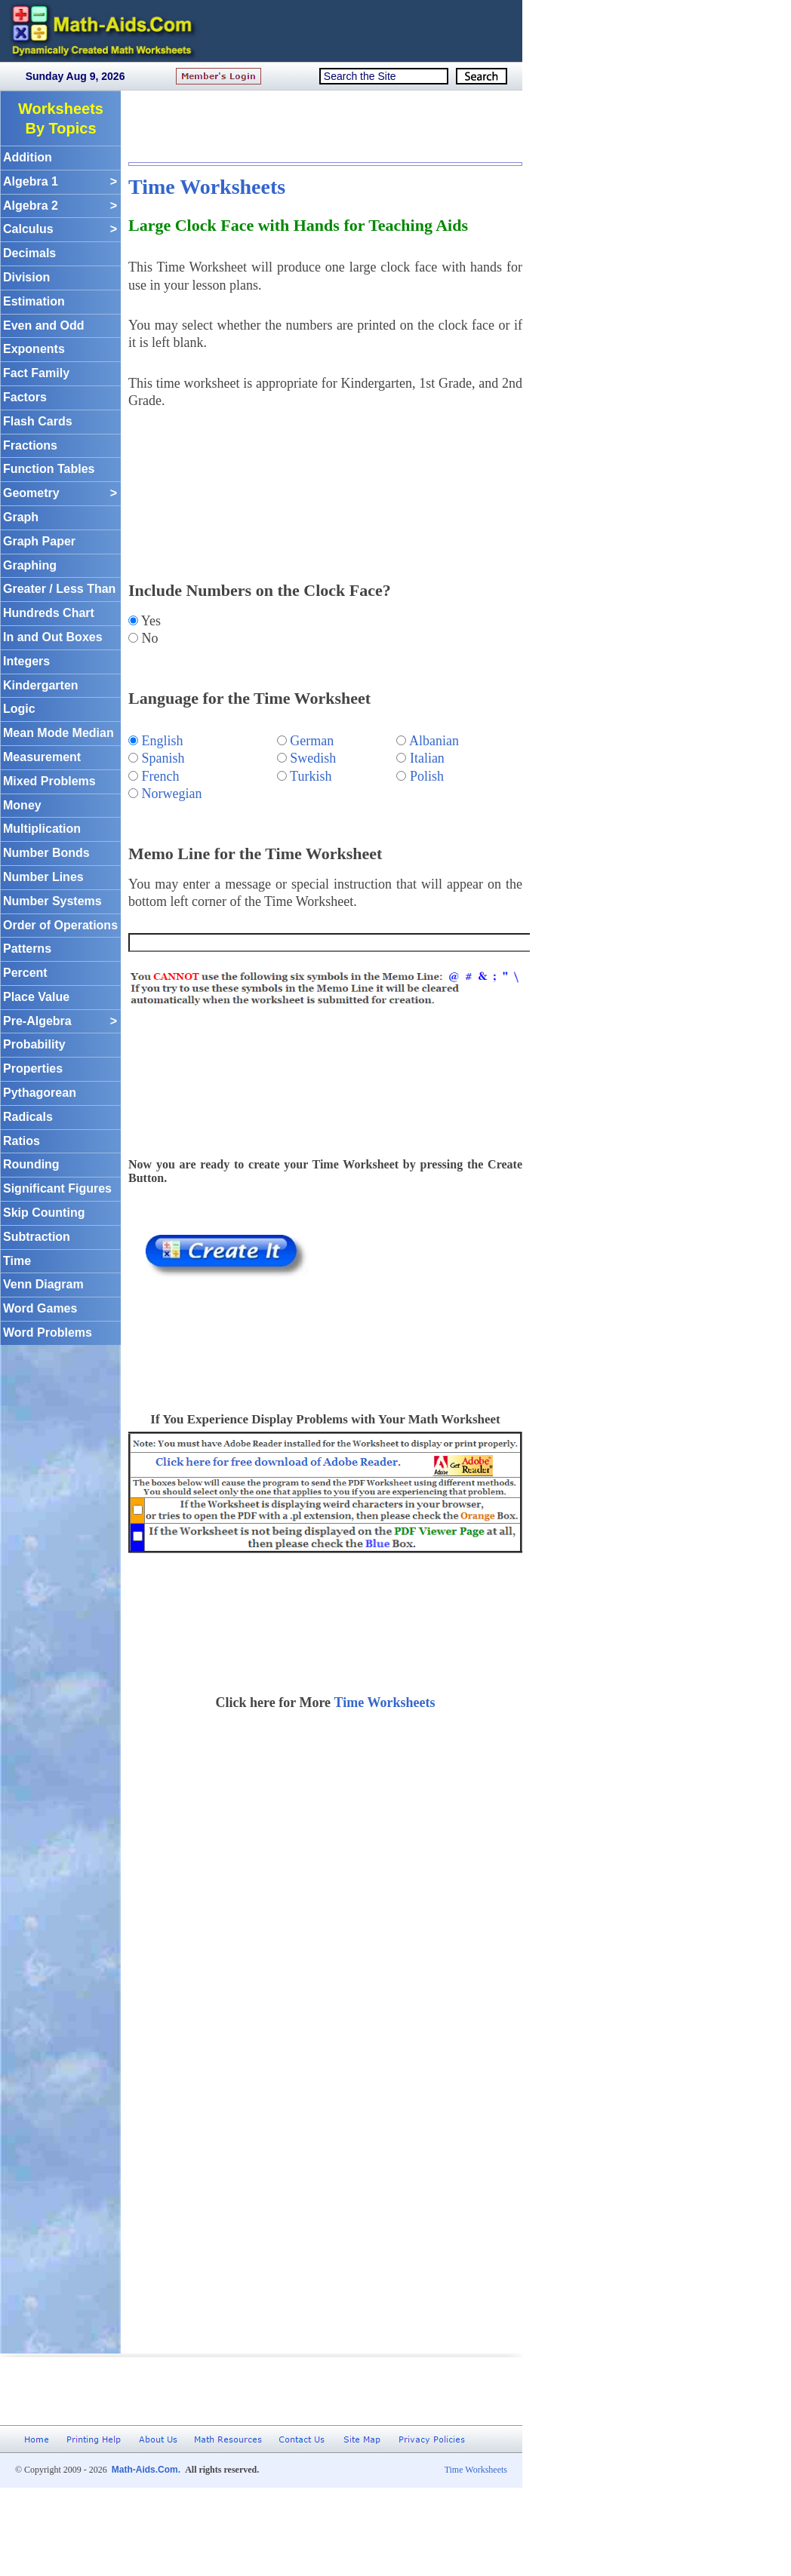  What do you see at coordinates (42, 828) in the screenshot?
I see `Multiplication` at bounding box center [42, 828].